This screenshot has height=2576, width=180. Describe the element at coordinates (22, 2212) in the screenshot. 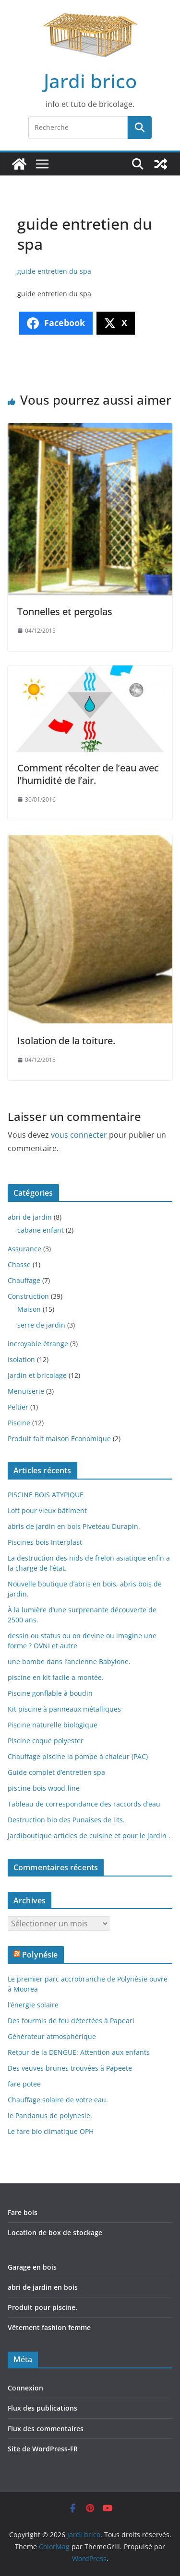

I see `Fare bois` at that location.